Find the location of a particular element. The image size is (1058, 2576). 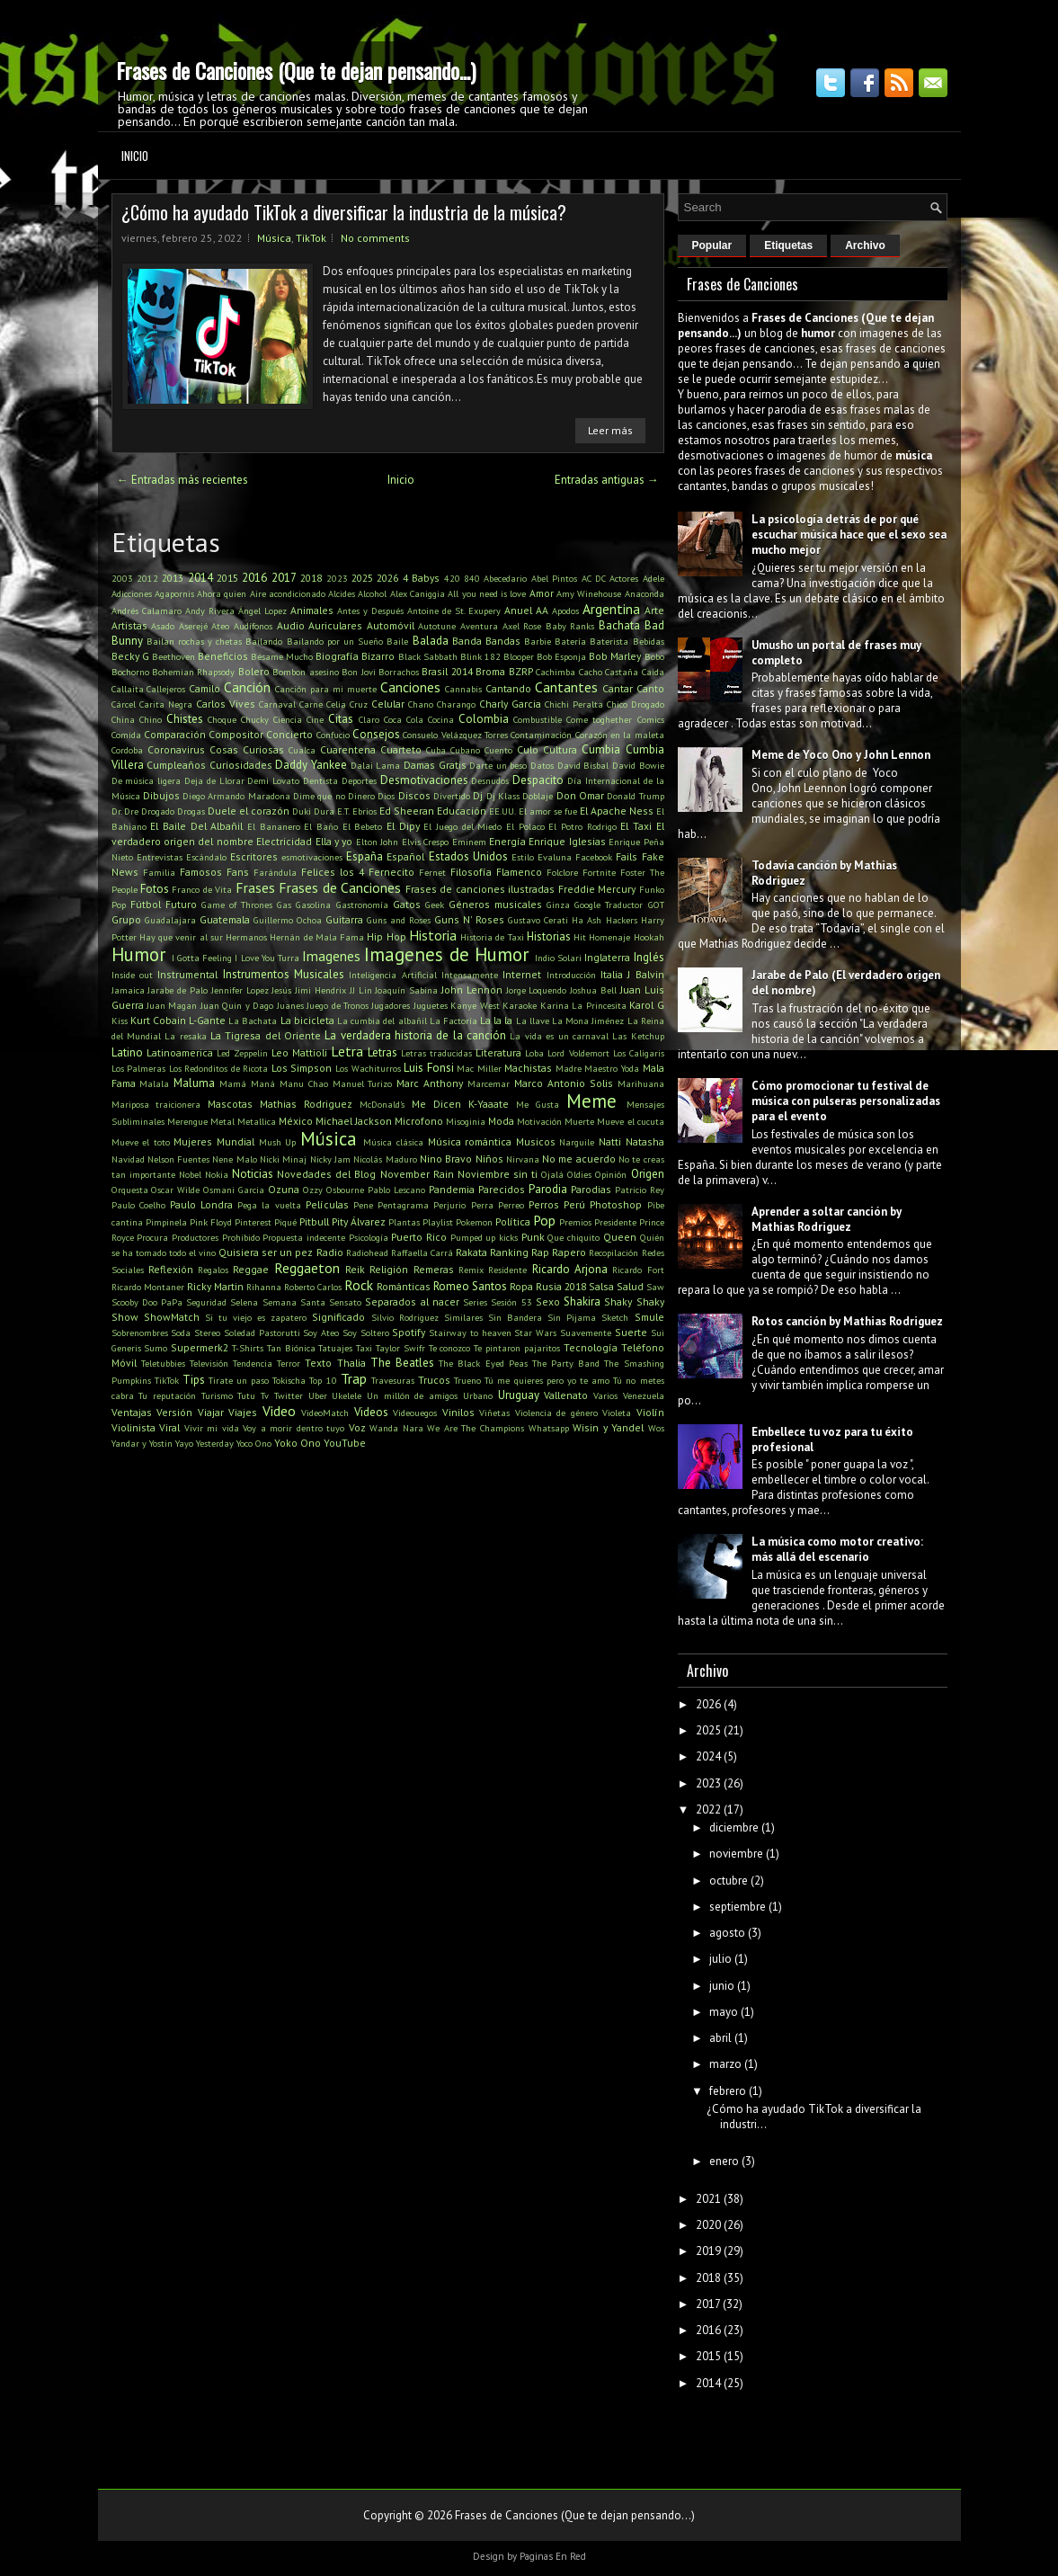

Bailan rochas y chetas is located at coordinates (195, 641).